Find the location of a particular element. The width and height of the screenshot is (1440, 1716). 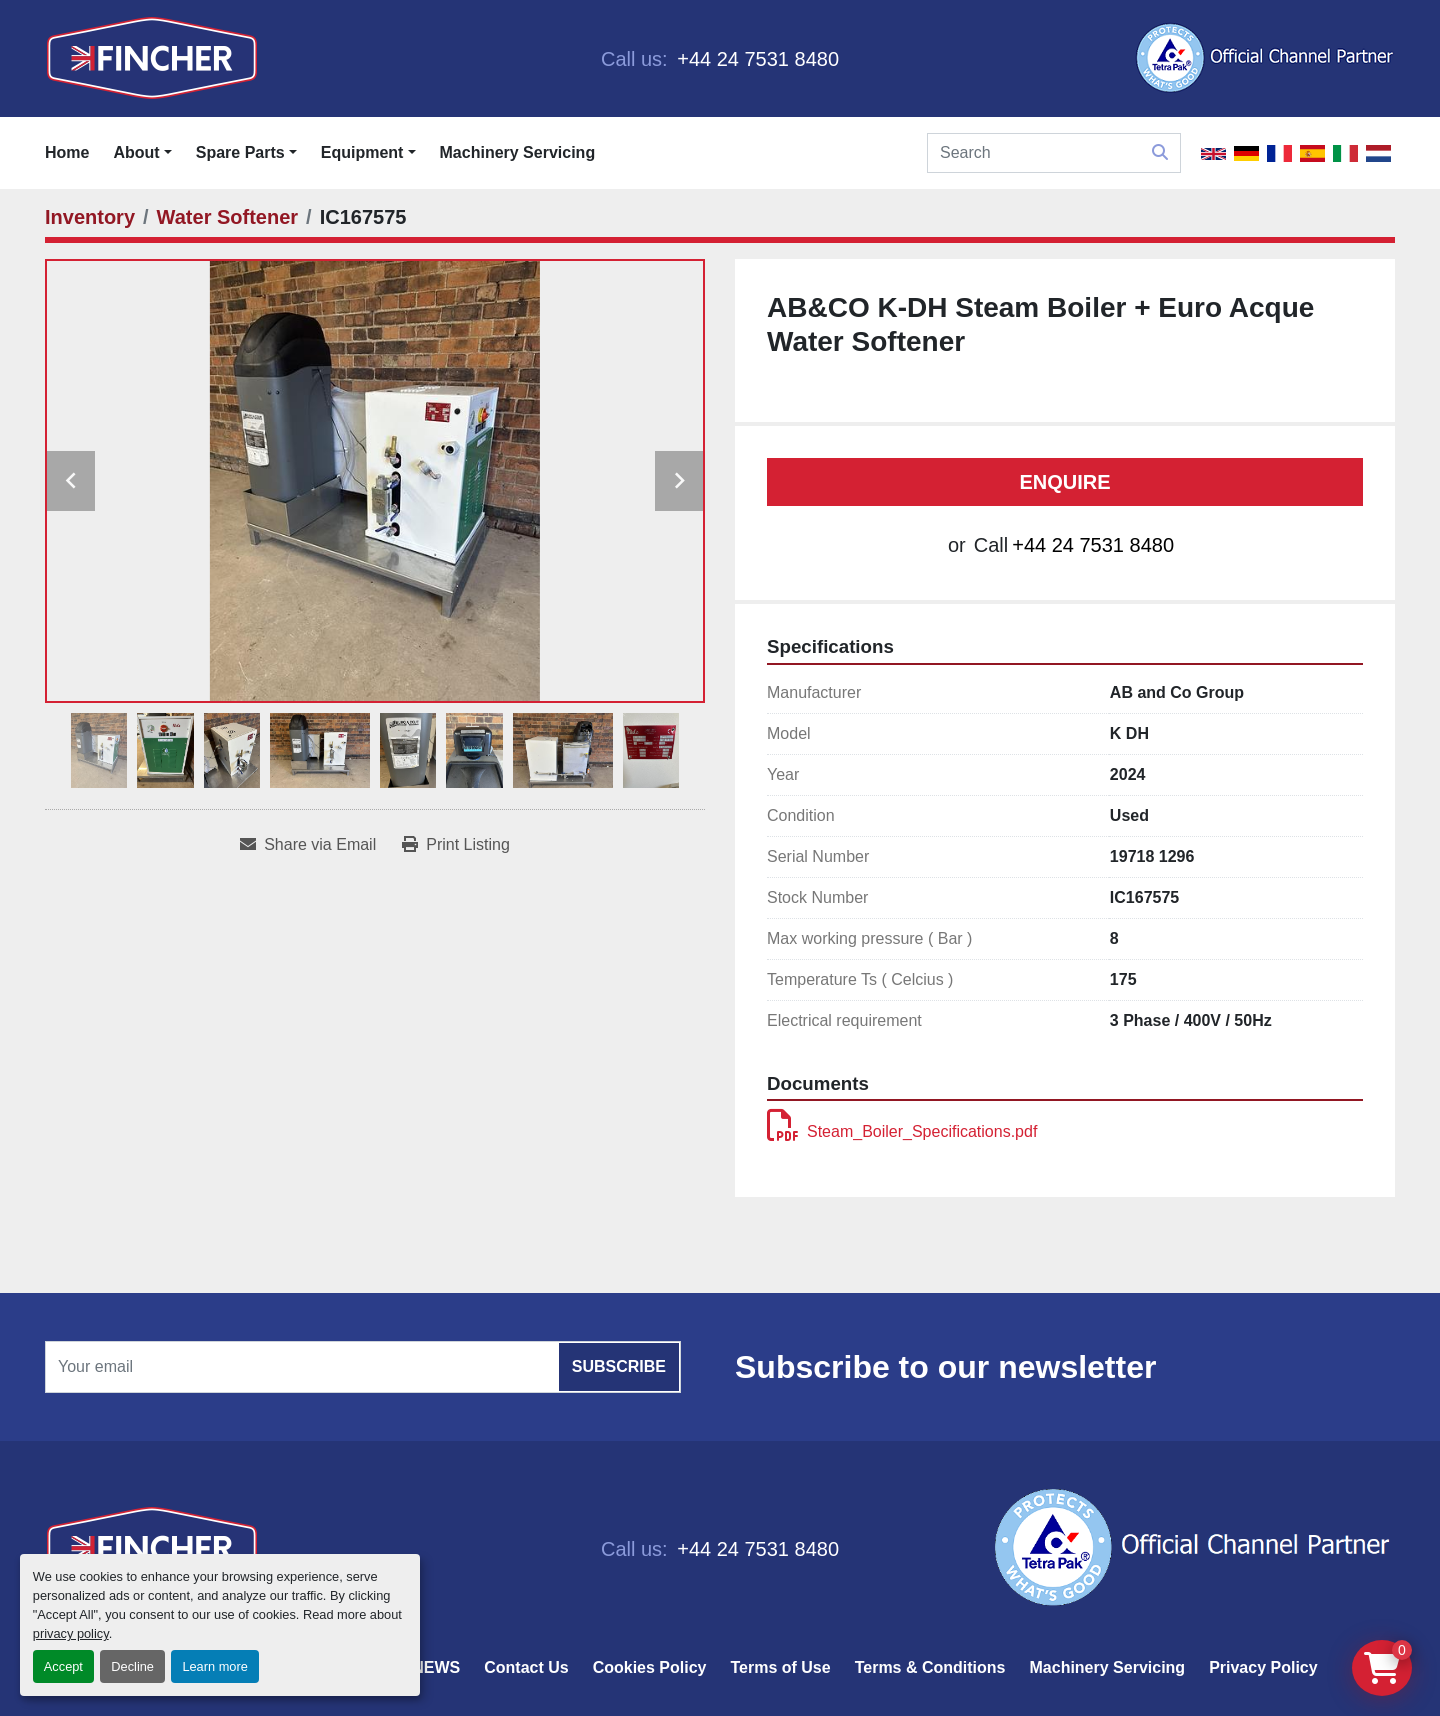

[Email] is located at coordinates (363, 1367).